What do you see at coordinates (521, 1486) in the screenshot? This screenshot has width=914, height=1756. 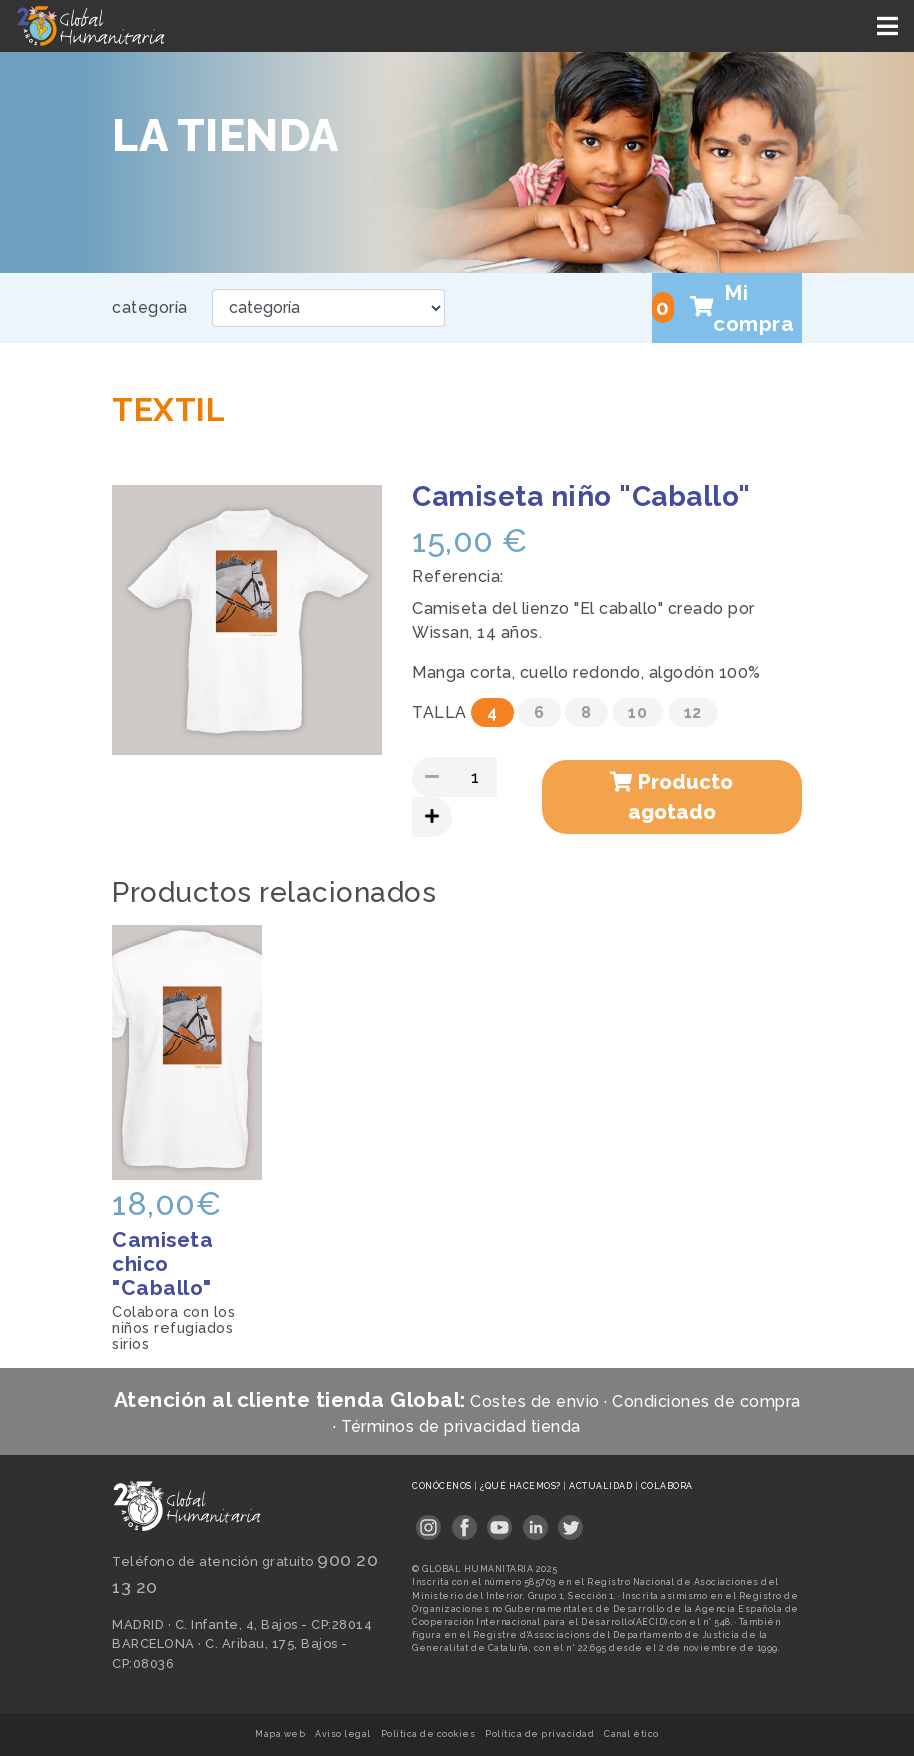 I see `¿Qué hacemos?` at bounding box center [521, 1486].